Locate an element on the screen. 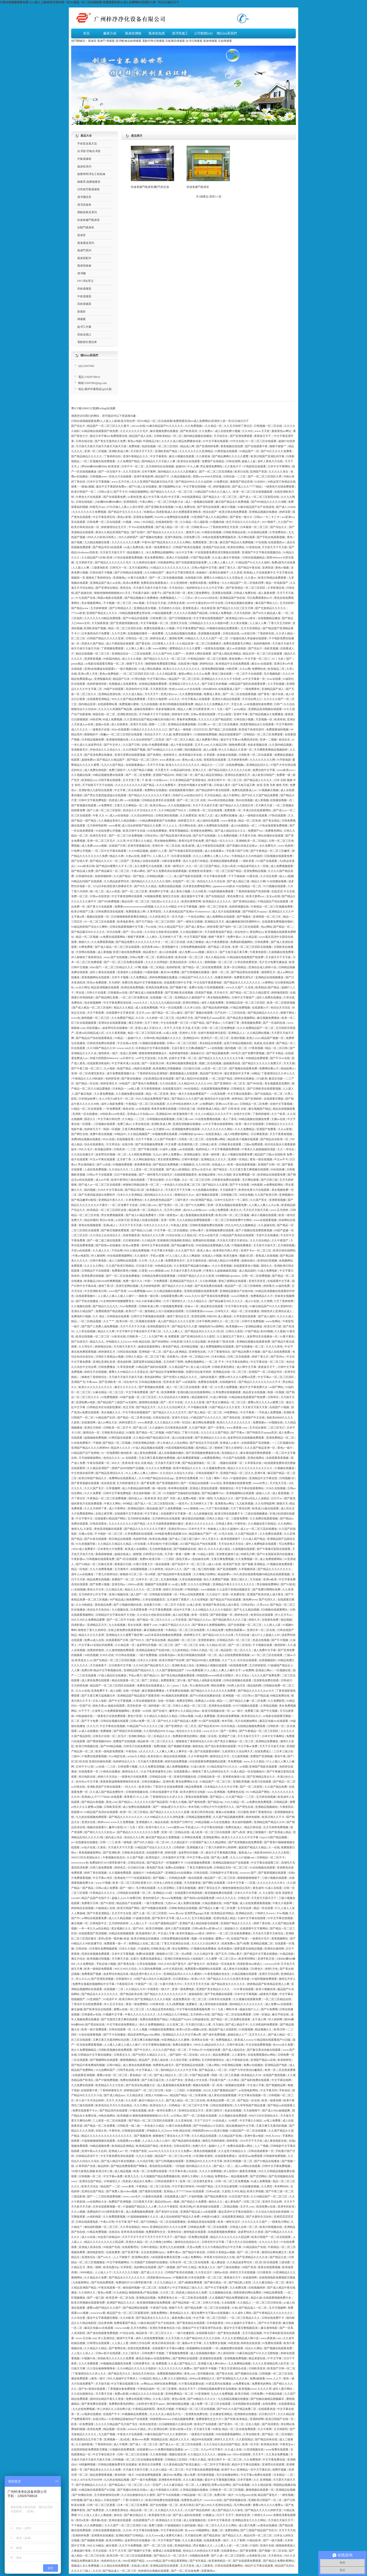 The width and height of the screenshot is (367, 2576). 国产午夜麻豆影院在线观看 is located at coordinates (186, 850).